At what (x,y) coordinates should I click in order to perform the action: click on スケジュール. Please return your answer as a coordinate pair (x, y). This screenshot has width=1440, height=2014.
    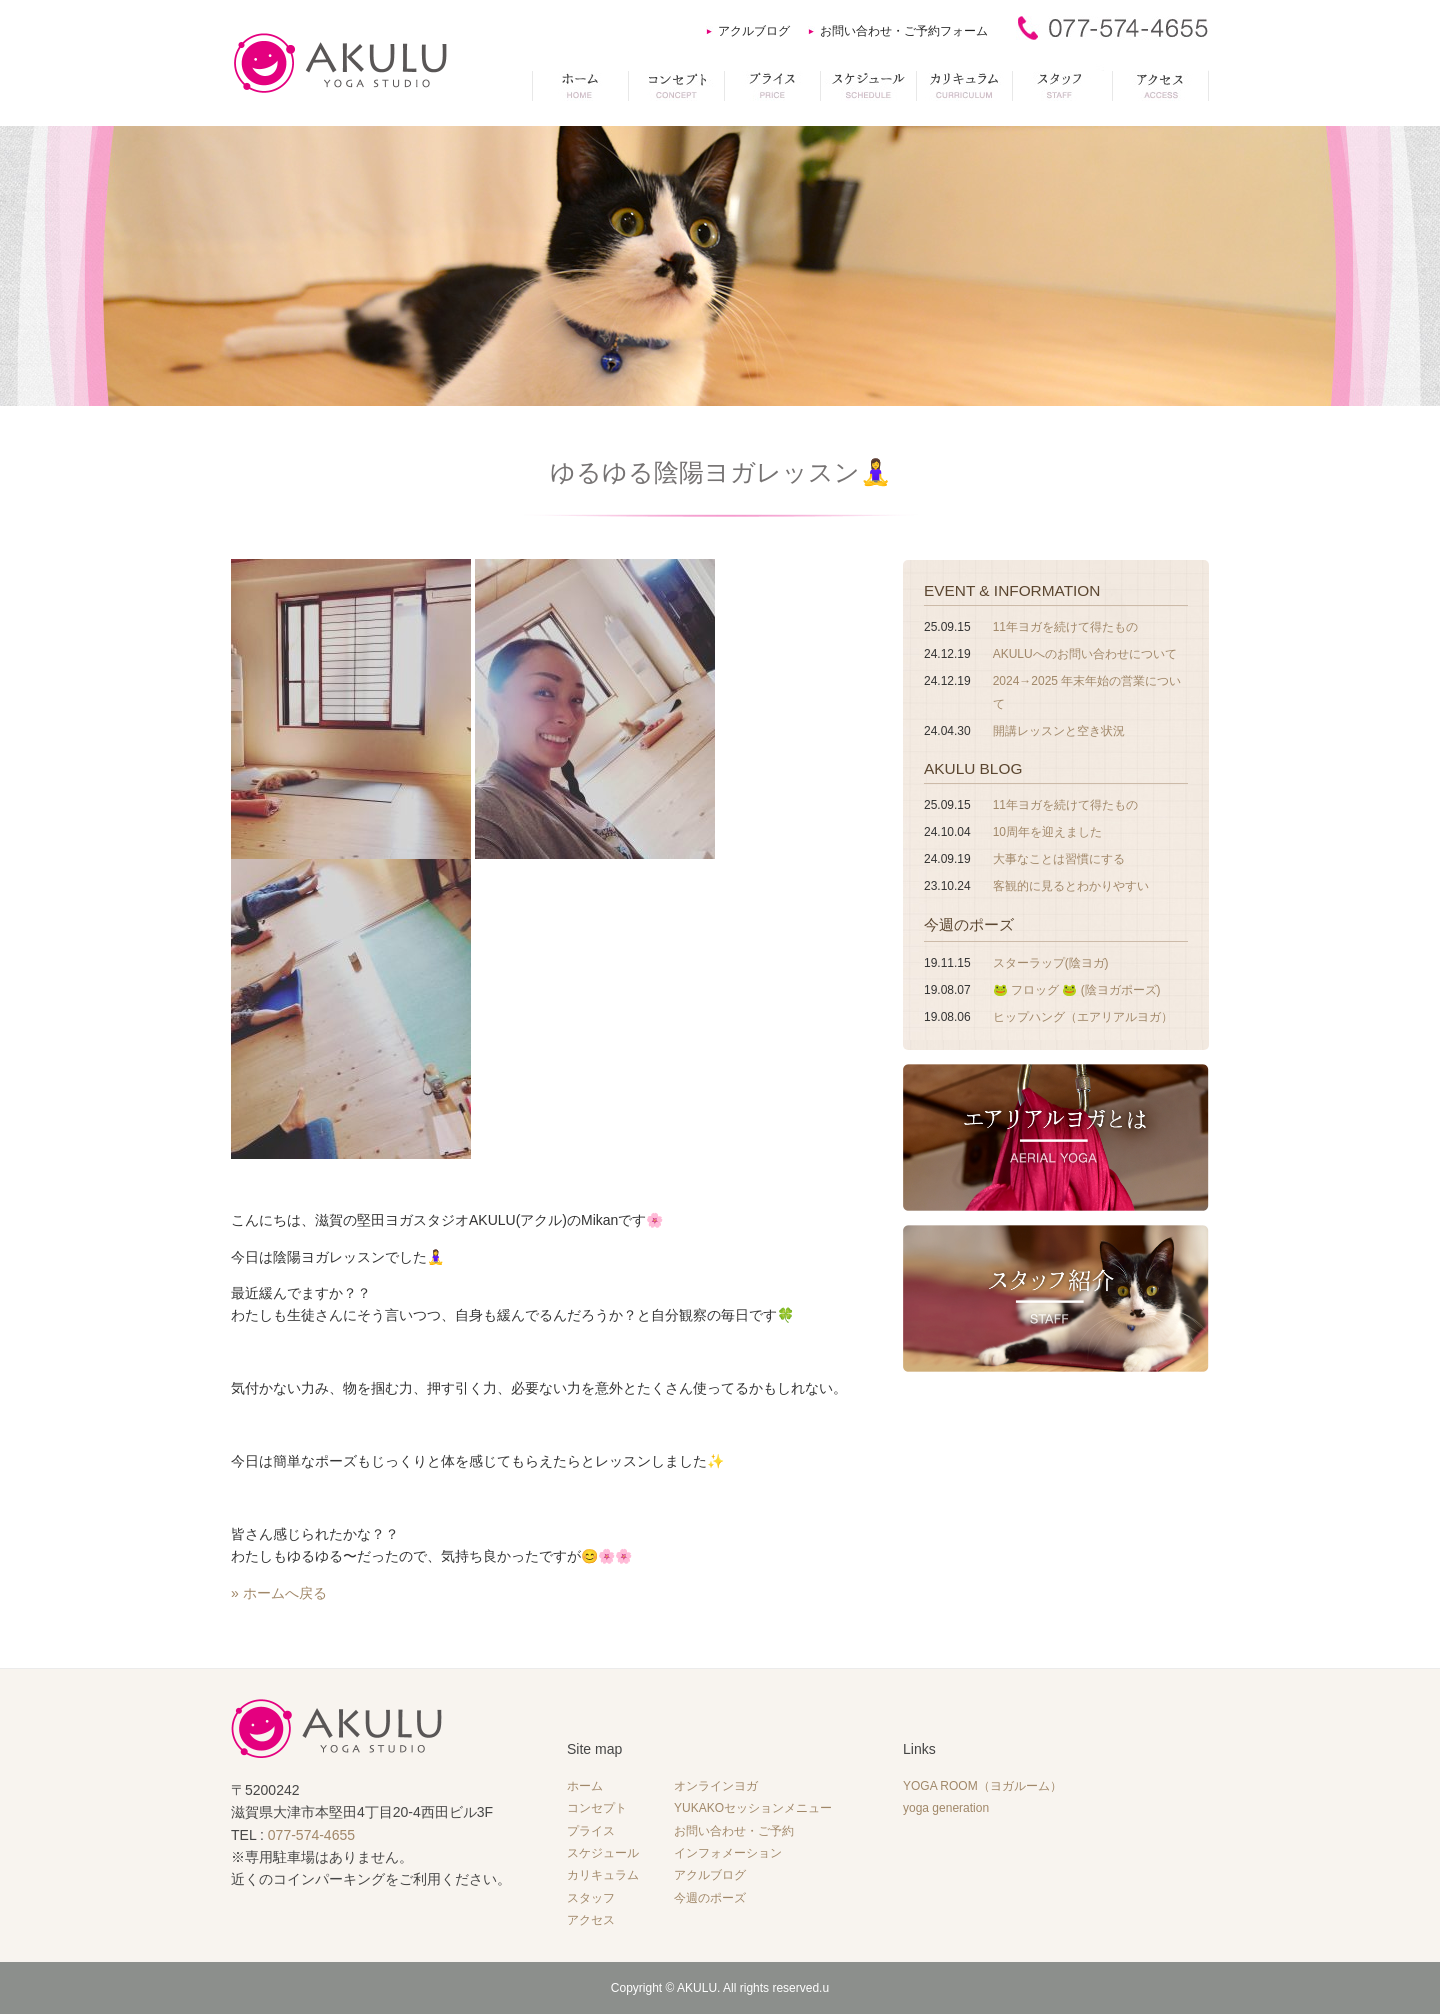
    Looking at the image, I should click on (603, 1853).